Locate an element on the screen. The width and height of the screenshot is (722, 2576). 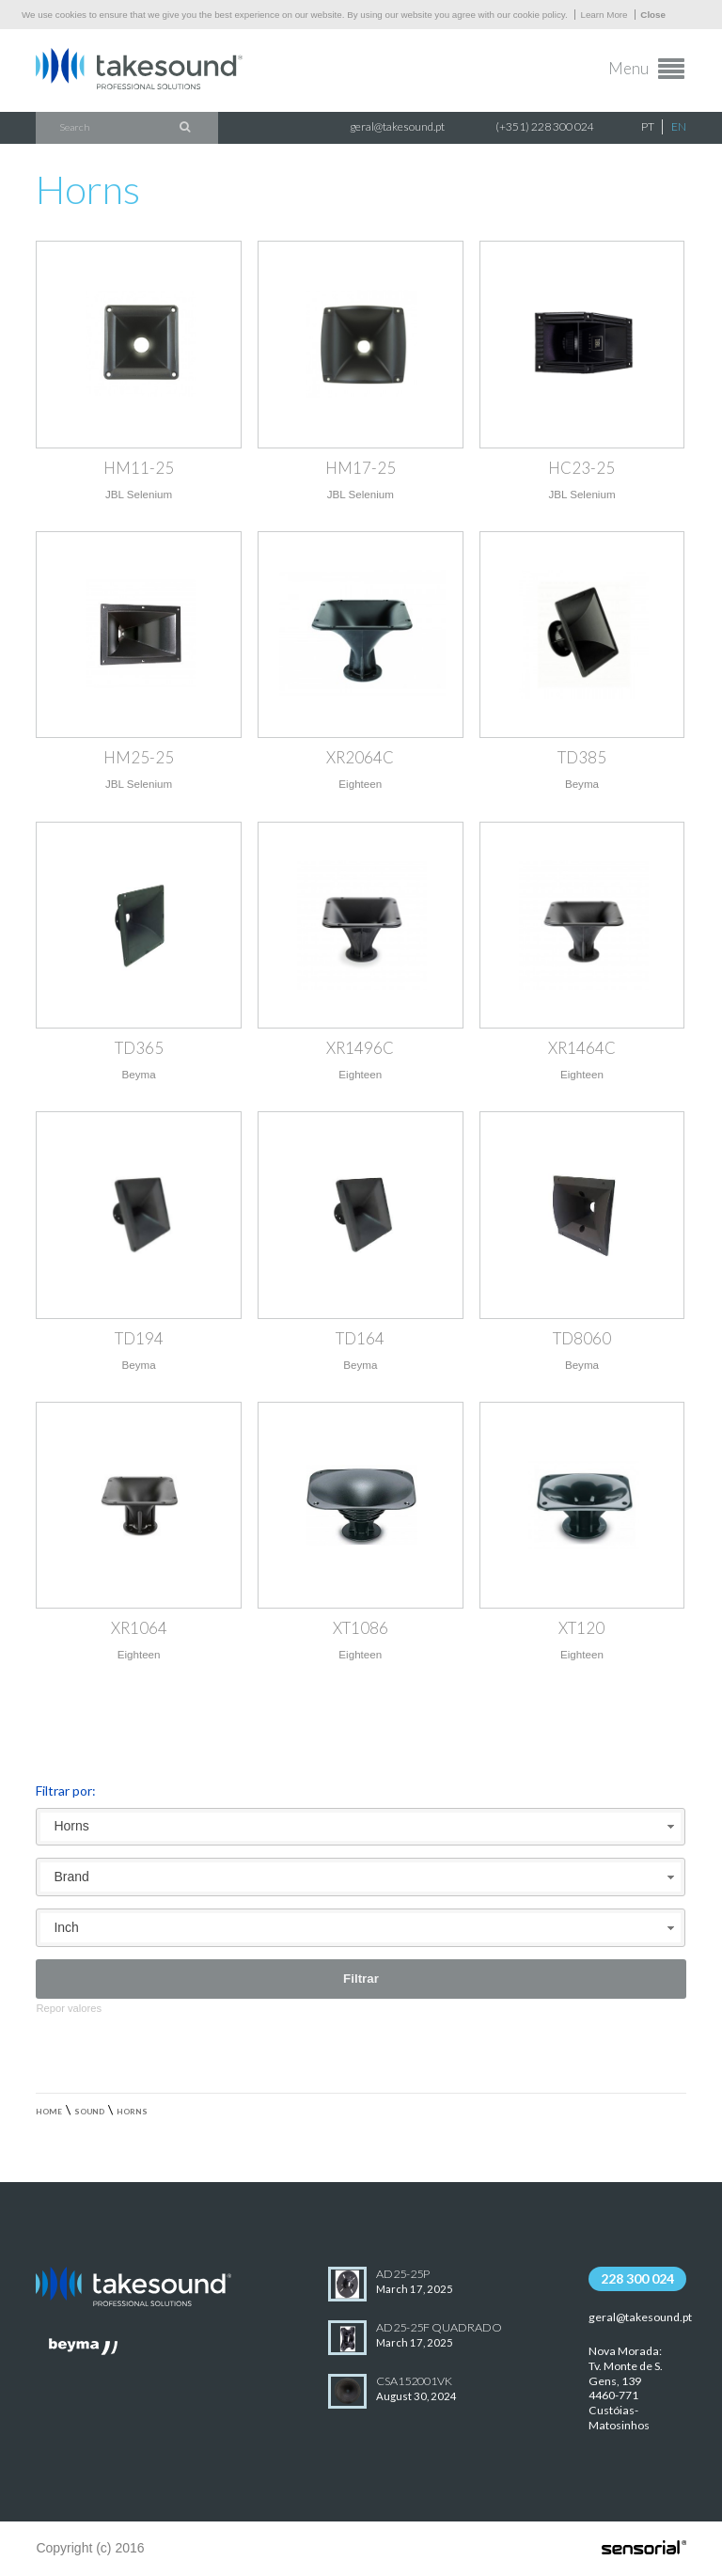
Home is located at coordinates (49, 2111).